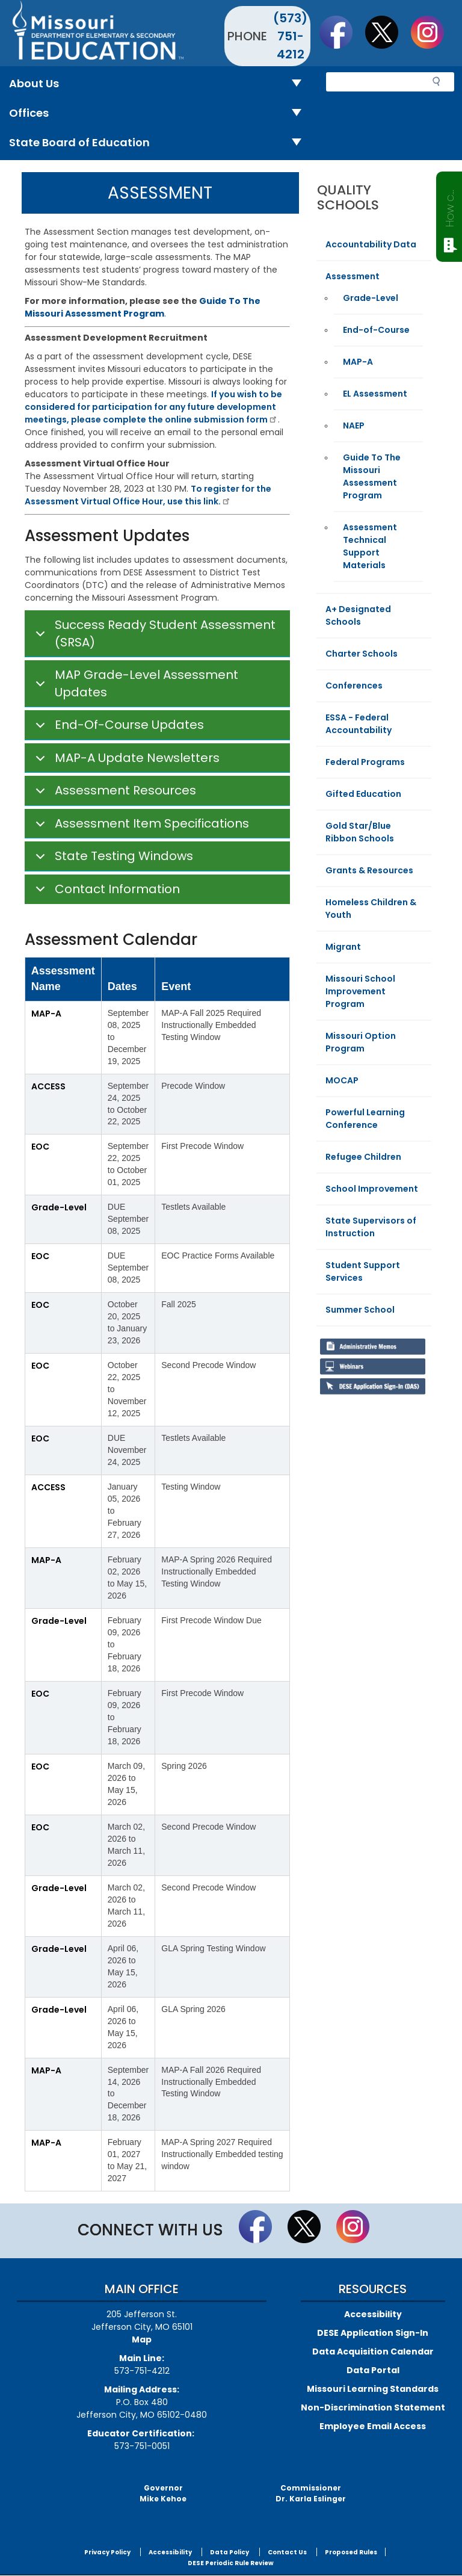  Describe the element at coordinates (48, 1086) in the screenshot. I see `ACCESS` at that location.